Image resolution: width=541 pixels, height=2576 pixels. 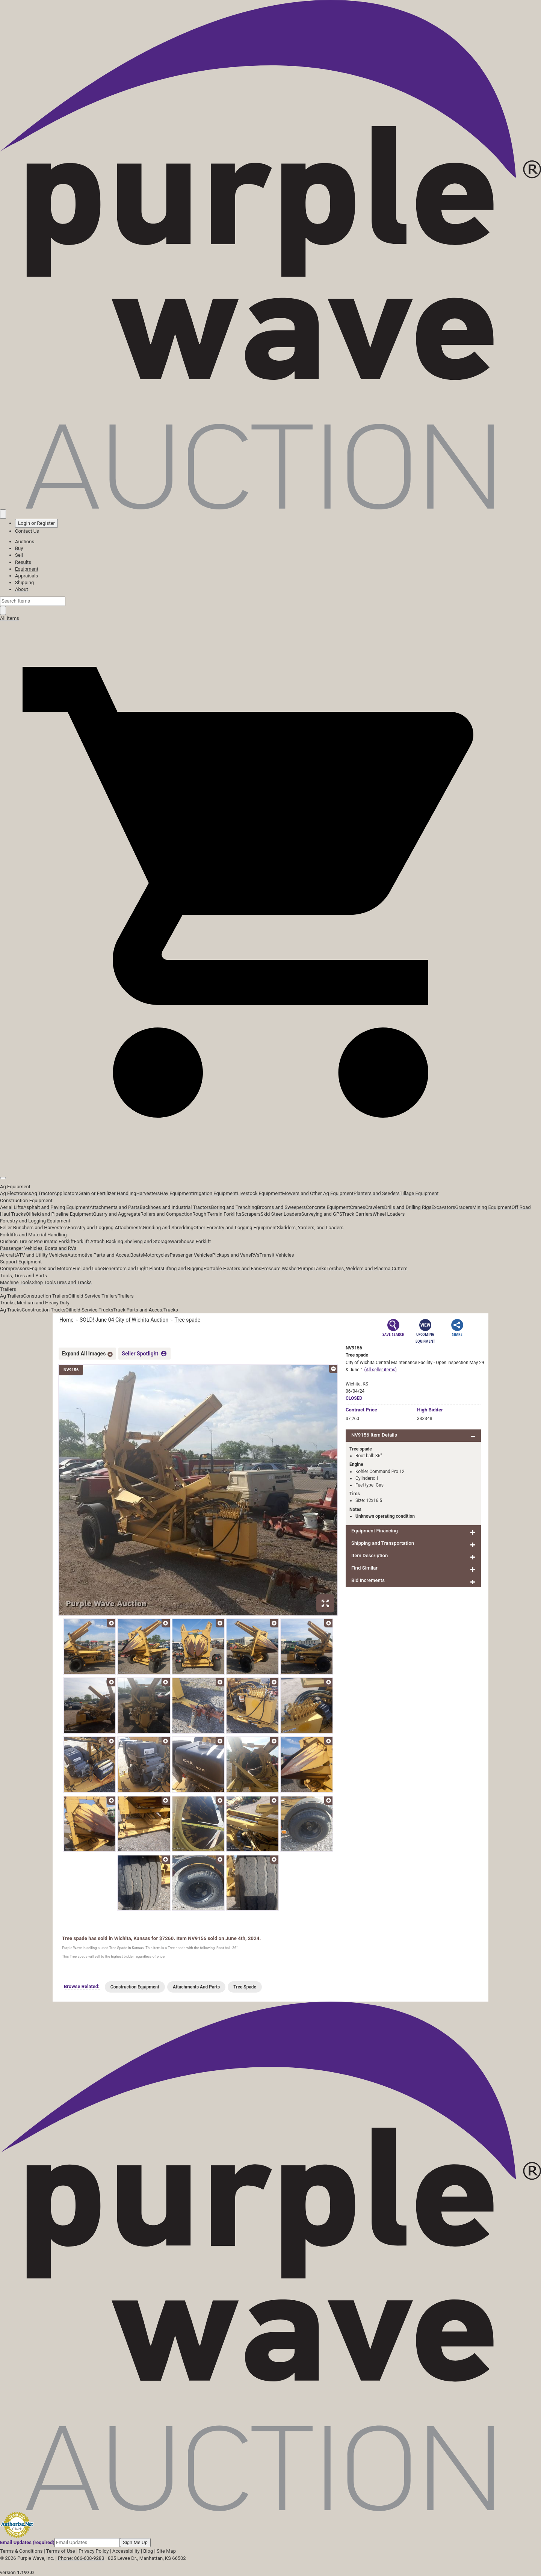 What do you see at coordinates (36, 523) in the screenshot?
I see `Login or Register` at bounding box center [36, 523].